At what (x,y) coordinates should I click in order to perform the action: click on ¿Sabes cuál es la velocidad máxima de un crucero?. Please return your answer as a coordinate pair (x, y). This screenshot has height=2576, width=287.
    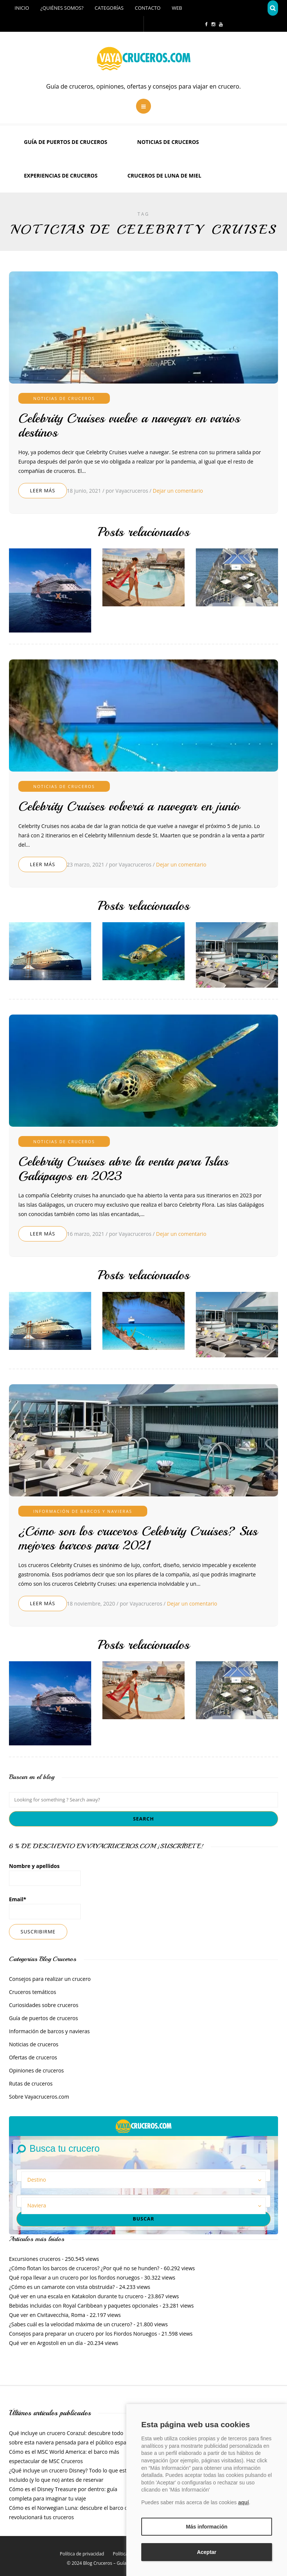
    Looking at the image, I should click on (70, 2324).